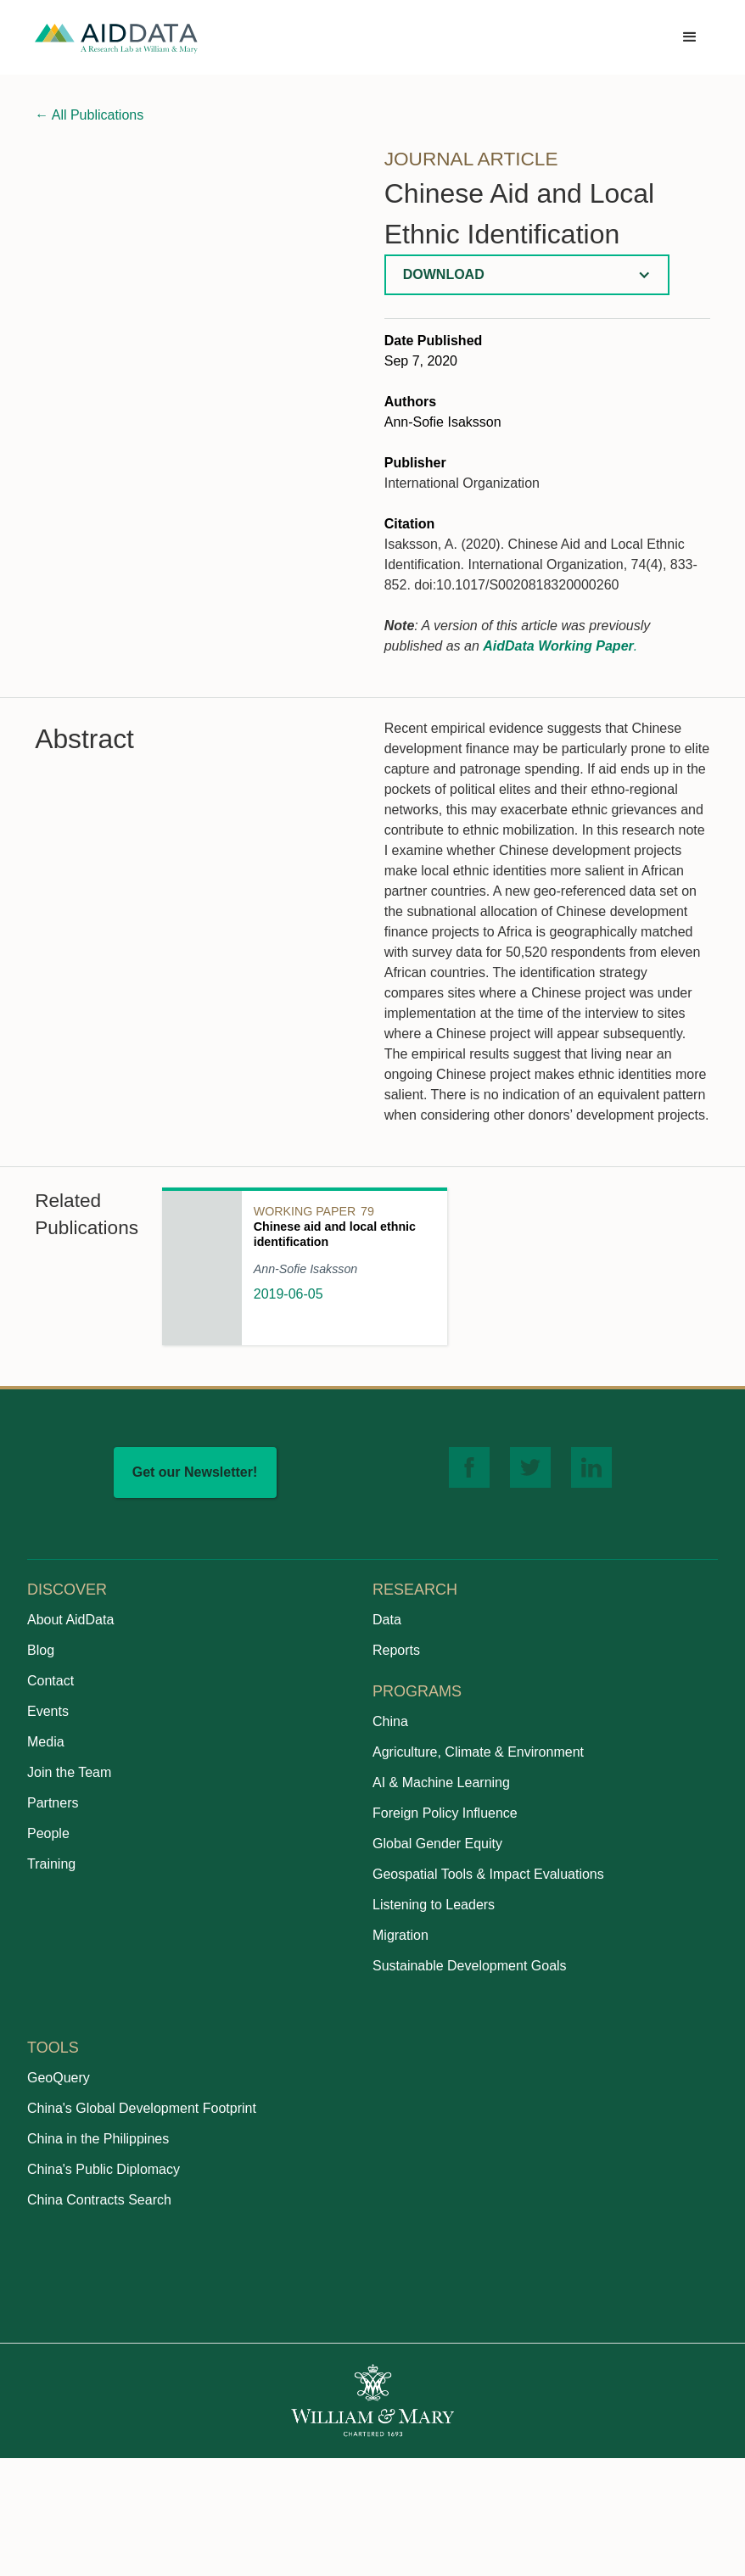 The width and height of the screenshot is (745, 2576). Describe the element at coordinates (51, 1864) in the screenshot. I see `Training` at that location.